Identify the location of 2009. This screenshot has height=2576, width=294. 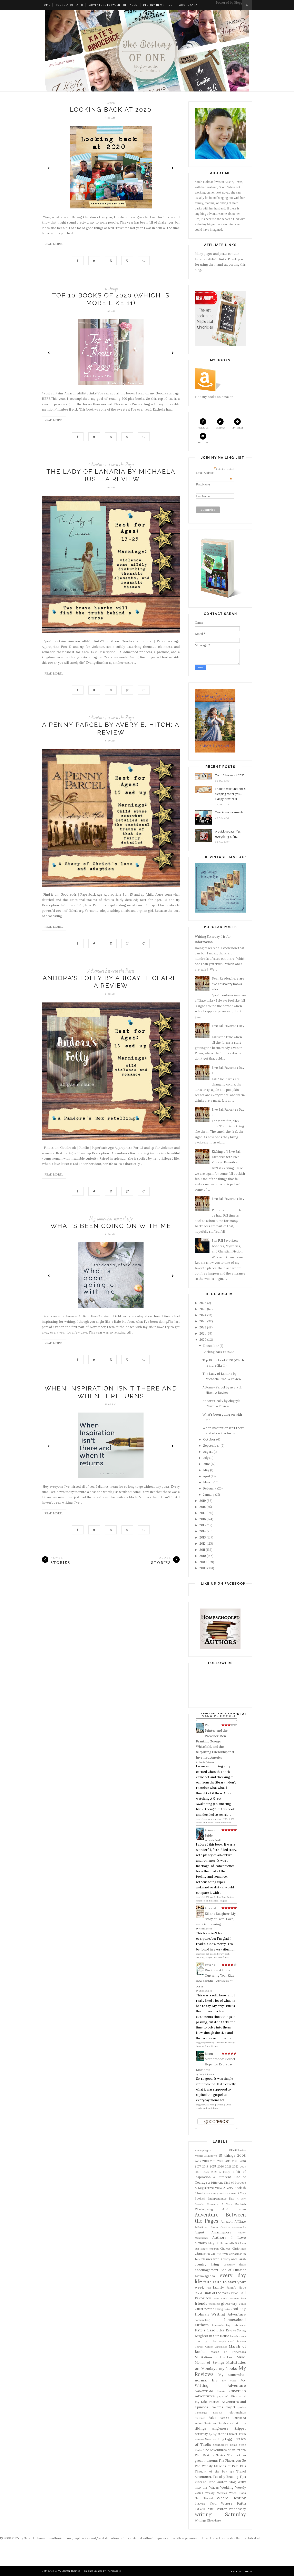
(203, 1562).